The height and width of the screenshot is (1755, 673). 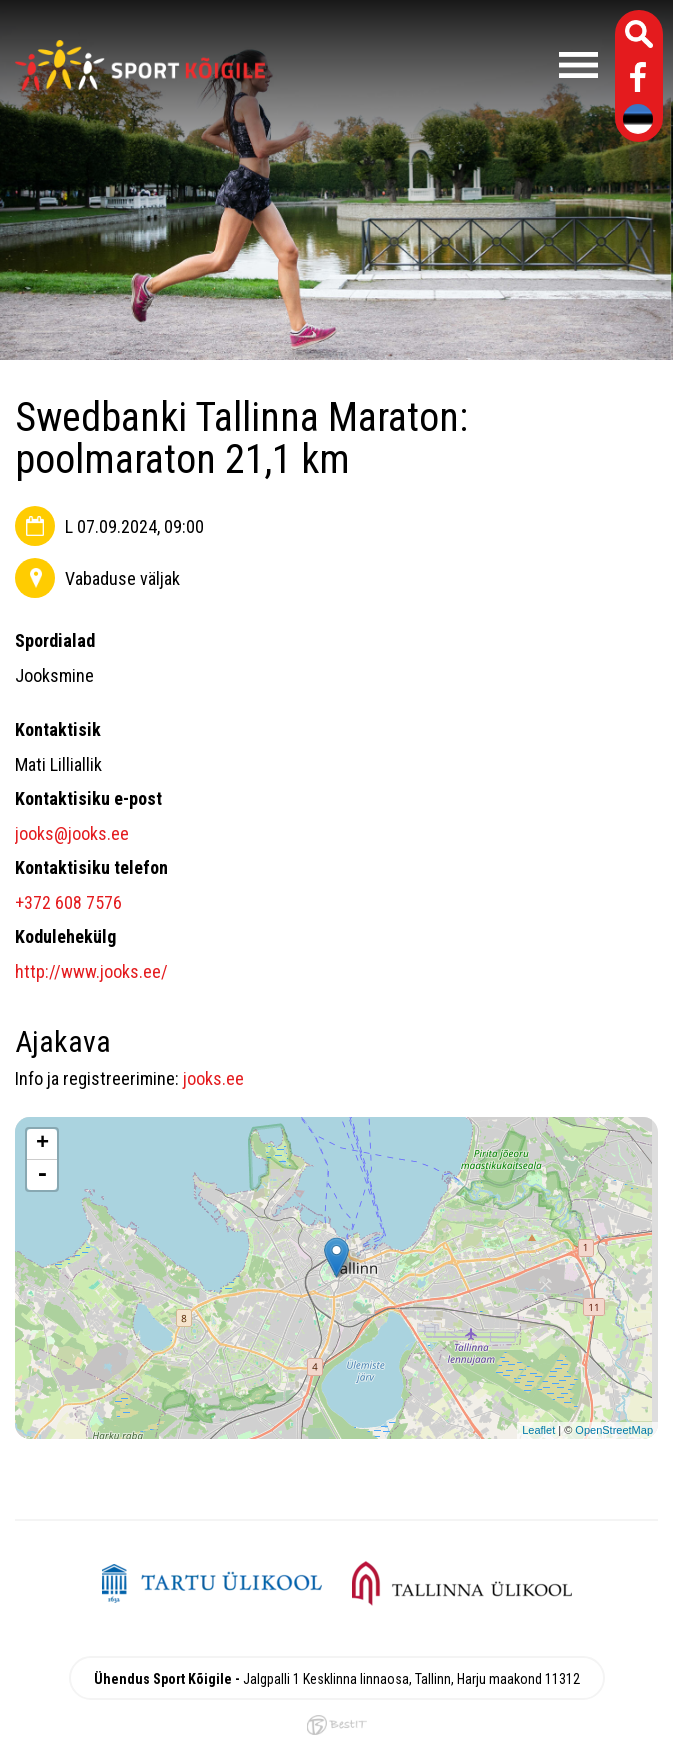 I want to click on Leaflet, so click(x=538, y=1430).